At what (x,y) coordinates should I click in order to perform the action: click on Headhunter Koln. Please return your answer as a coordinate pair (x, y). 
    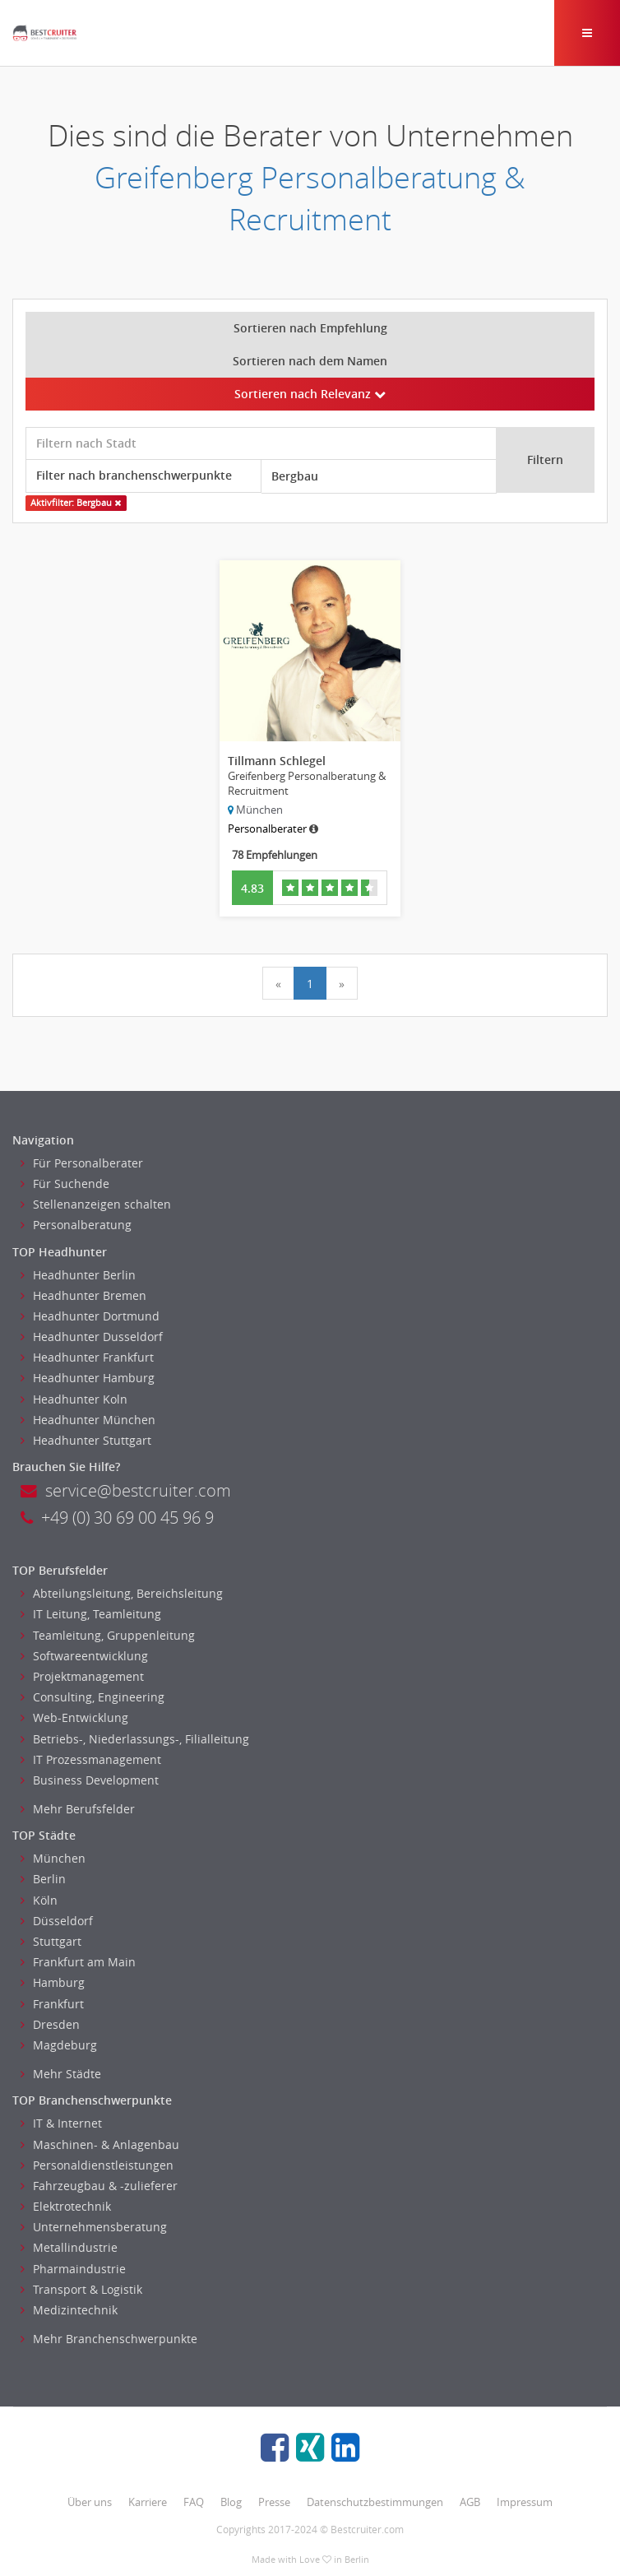
    Looking at the image, I should click on (74, 1399).